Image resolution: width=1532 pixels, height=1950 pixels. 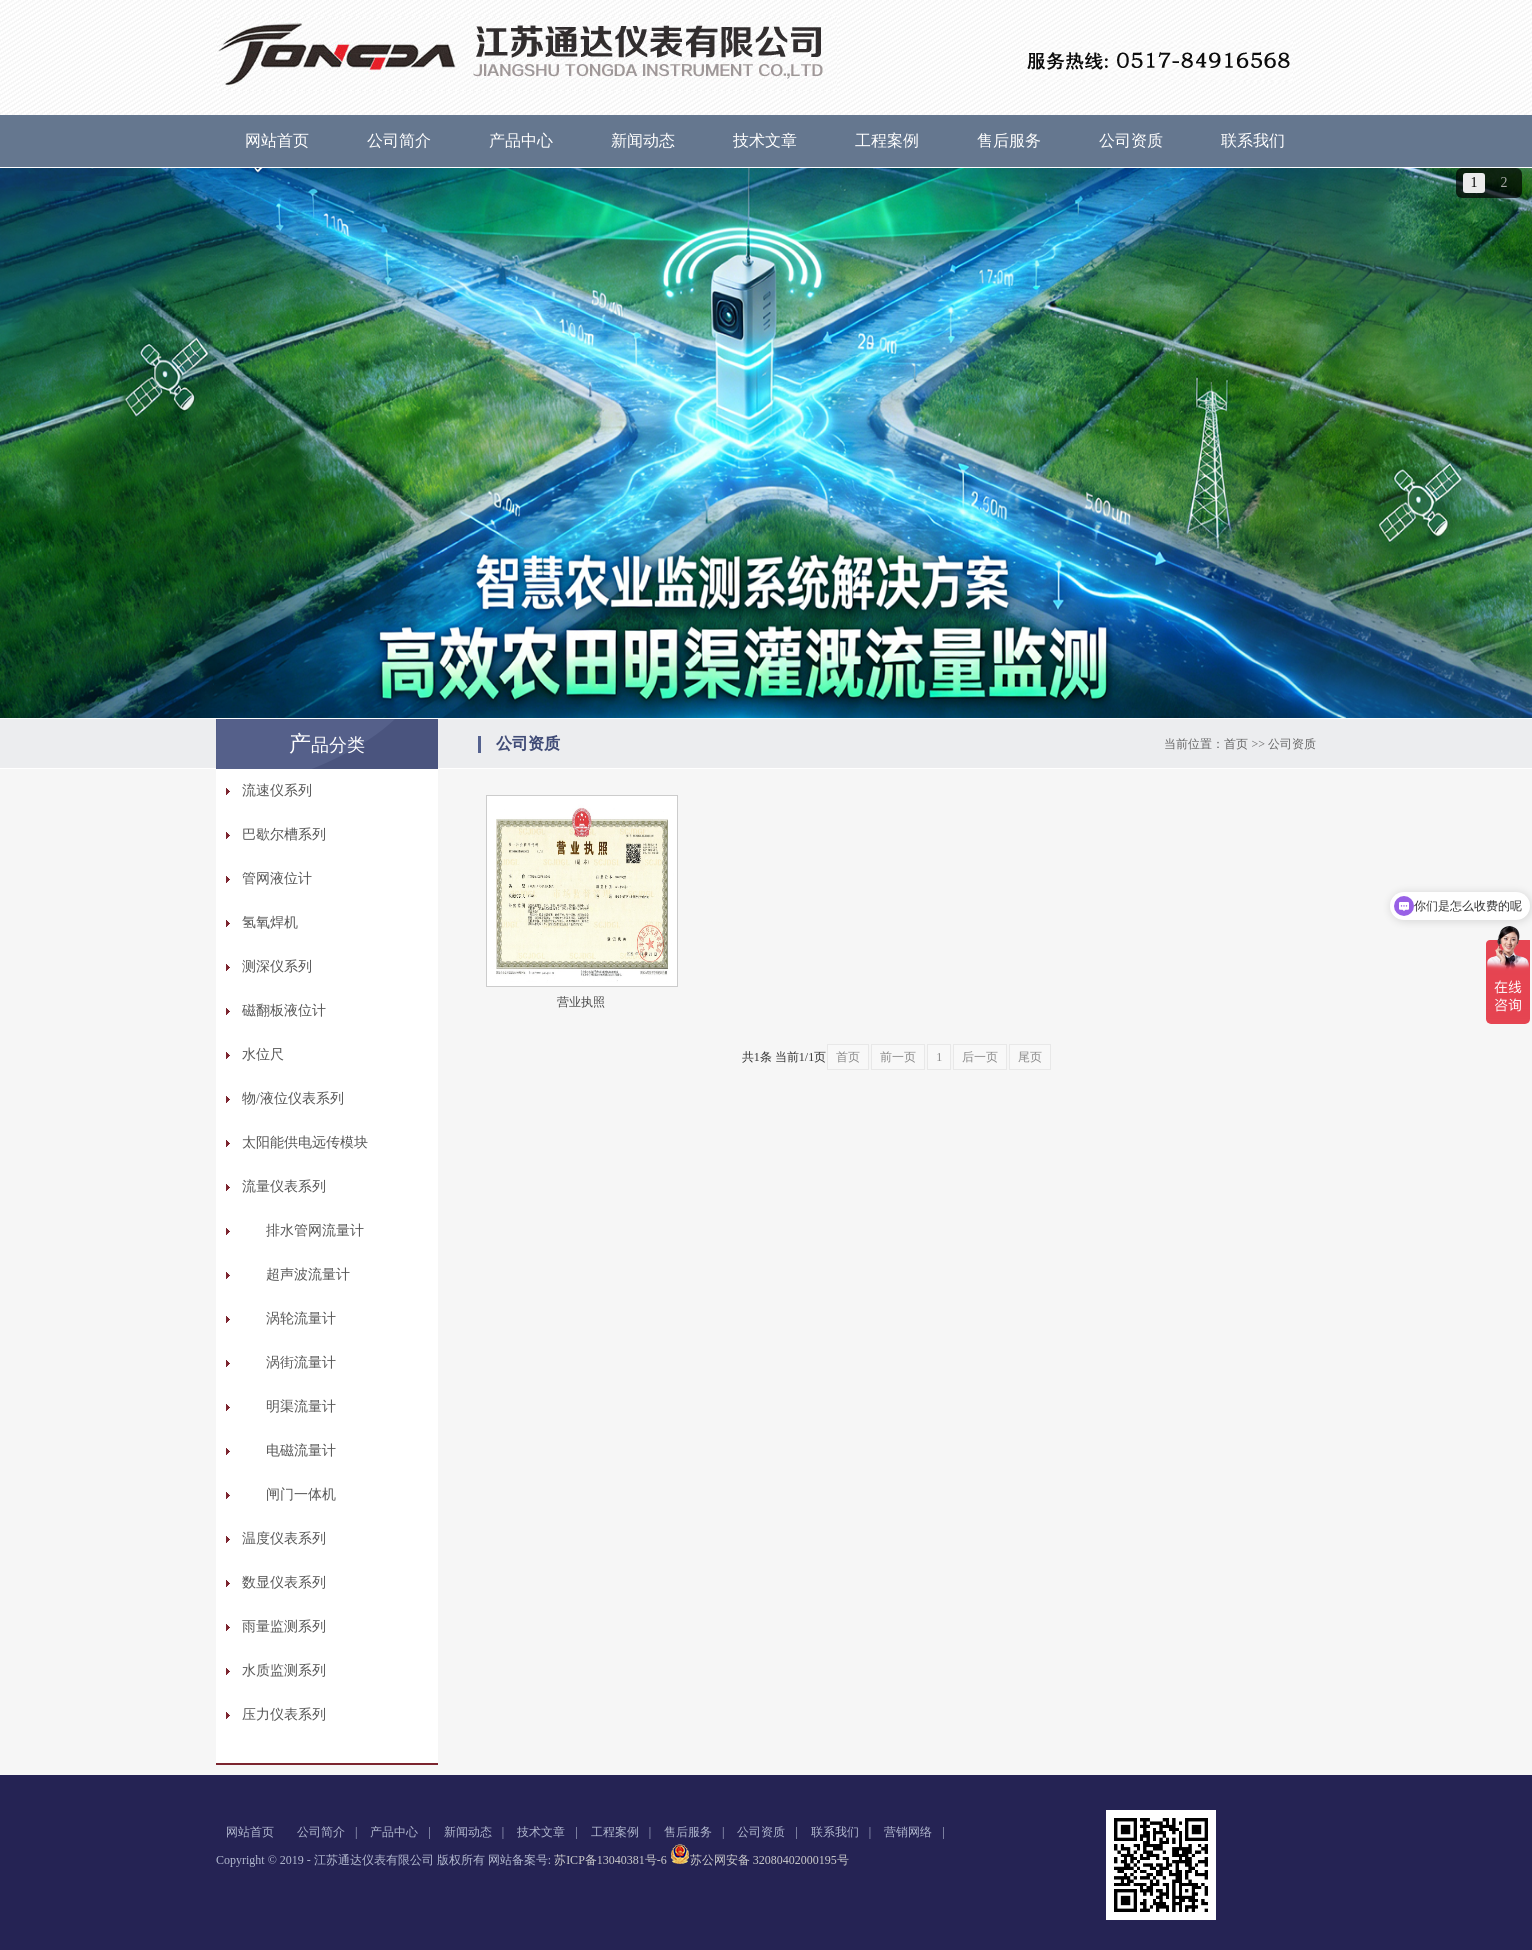 What do you see at coordinates (301, 1450) in the screenshot?
I see `电磁流量计` at bounding box center [301, 1450].